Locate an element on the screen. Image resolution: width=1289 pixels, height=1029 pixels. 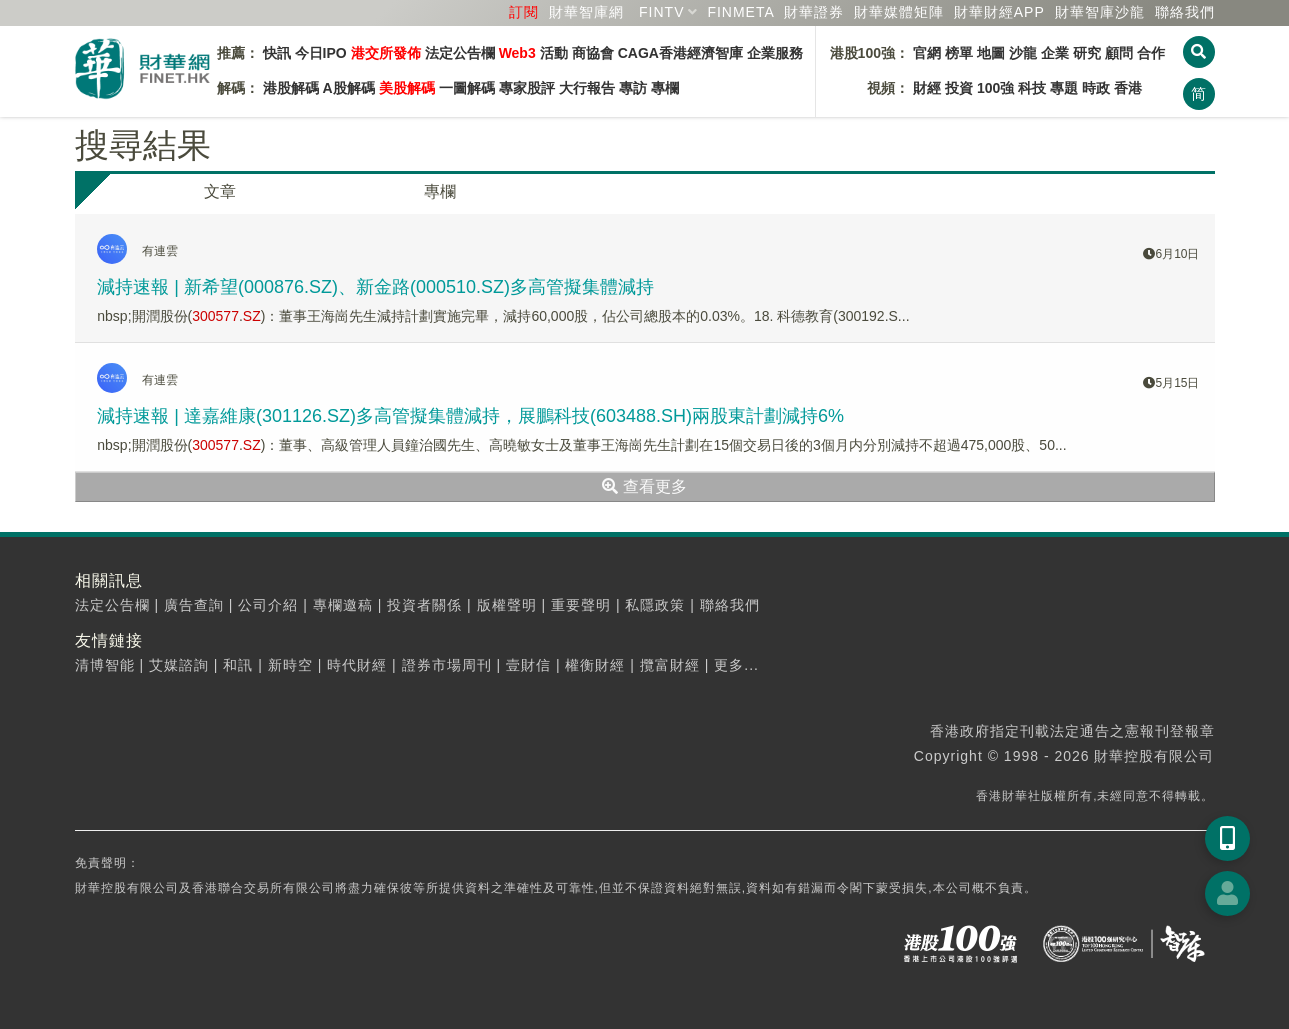
智庫沙龍 is located at coordinates (1100, 12).